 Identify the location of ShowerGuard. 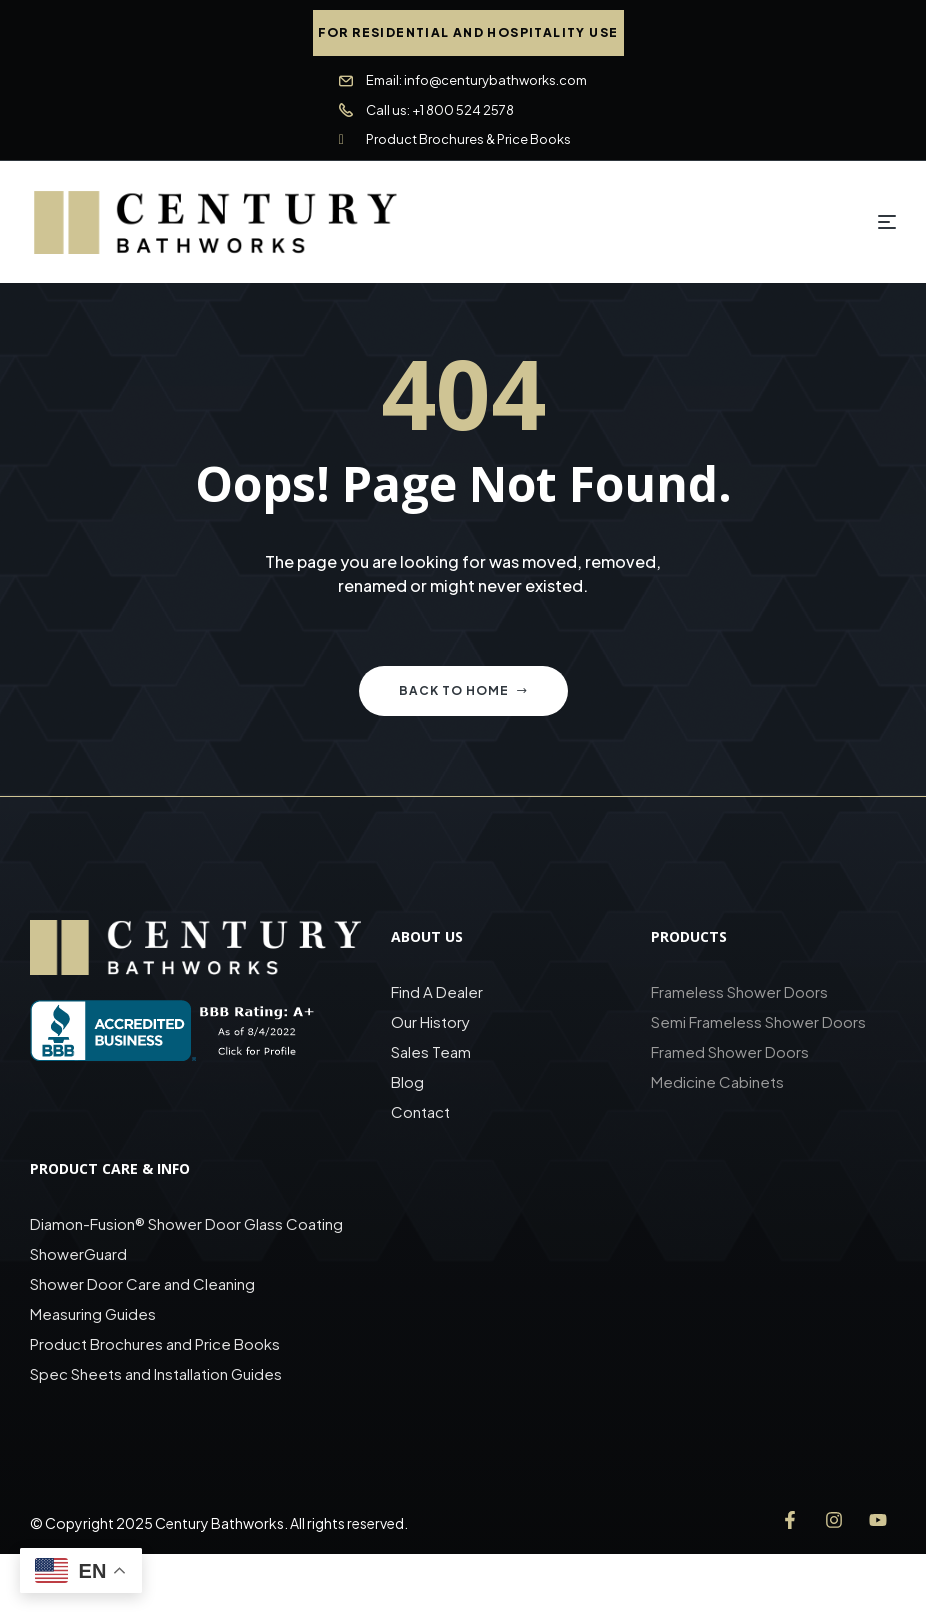
(78, 1253).